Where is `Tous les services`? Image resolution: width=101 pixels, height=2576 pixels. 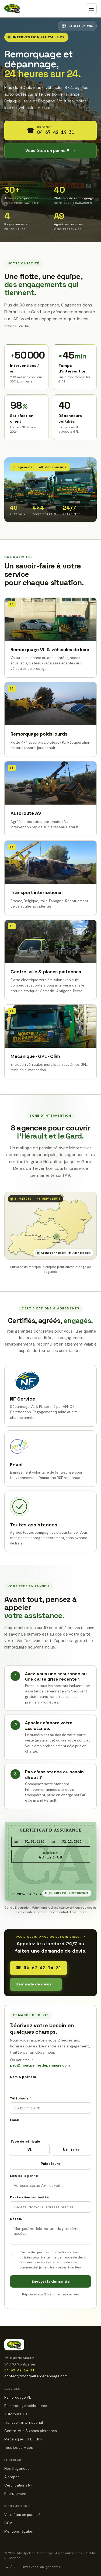
Tous les services is located at coordinates (18, 2447).